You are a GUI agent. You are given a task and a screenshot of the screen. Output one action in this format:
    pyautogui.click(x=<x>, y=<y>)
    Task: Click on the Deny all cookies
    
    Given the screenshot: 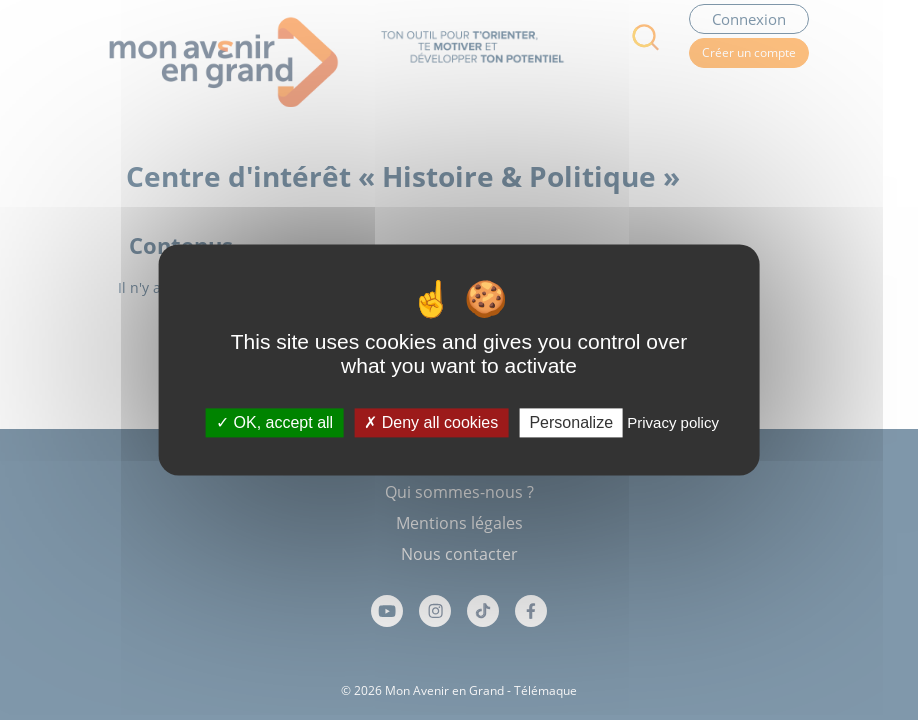 What is the action you would take?
    pyautogui.click(x=431, y=422)
    